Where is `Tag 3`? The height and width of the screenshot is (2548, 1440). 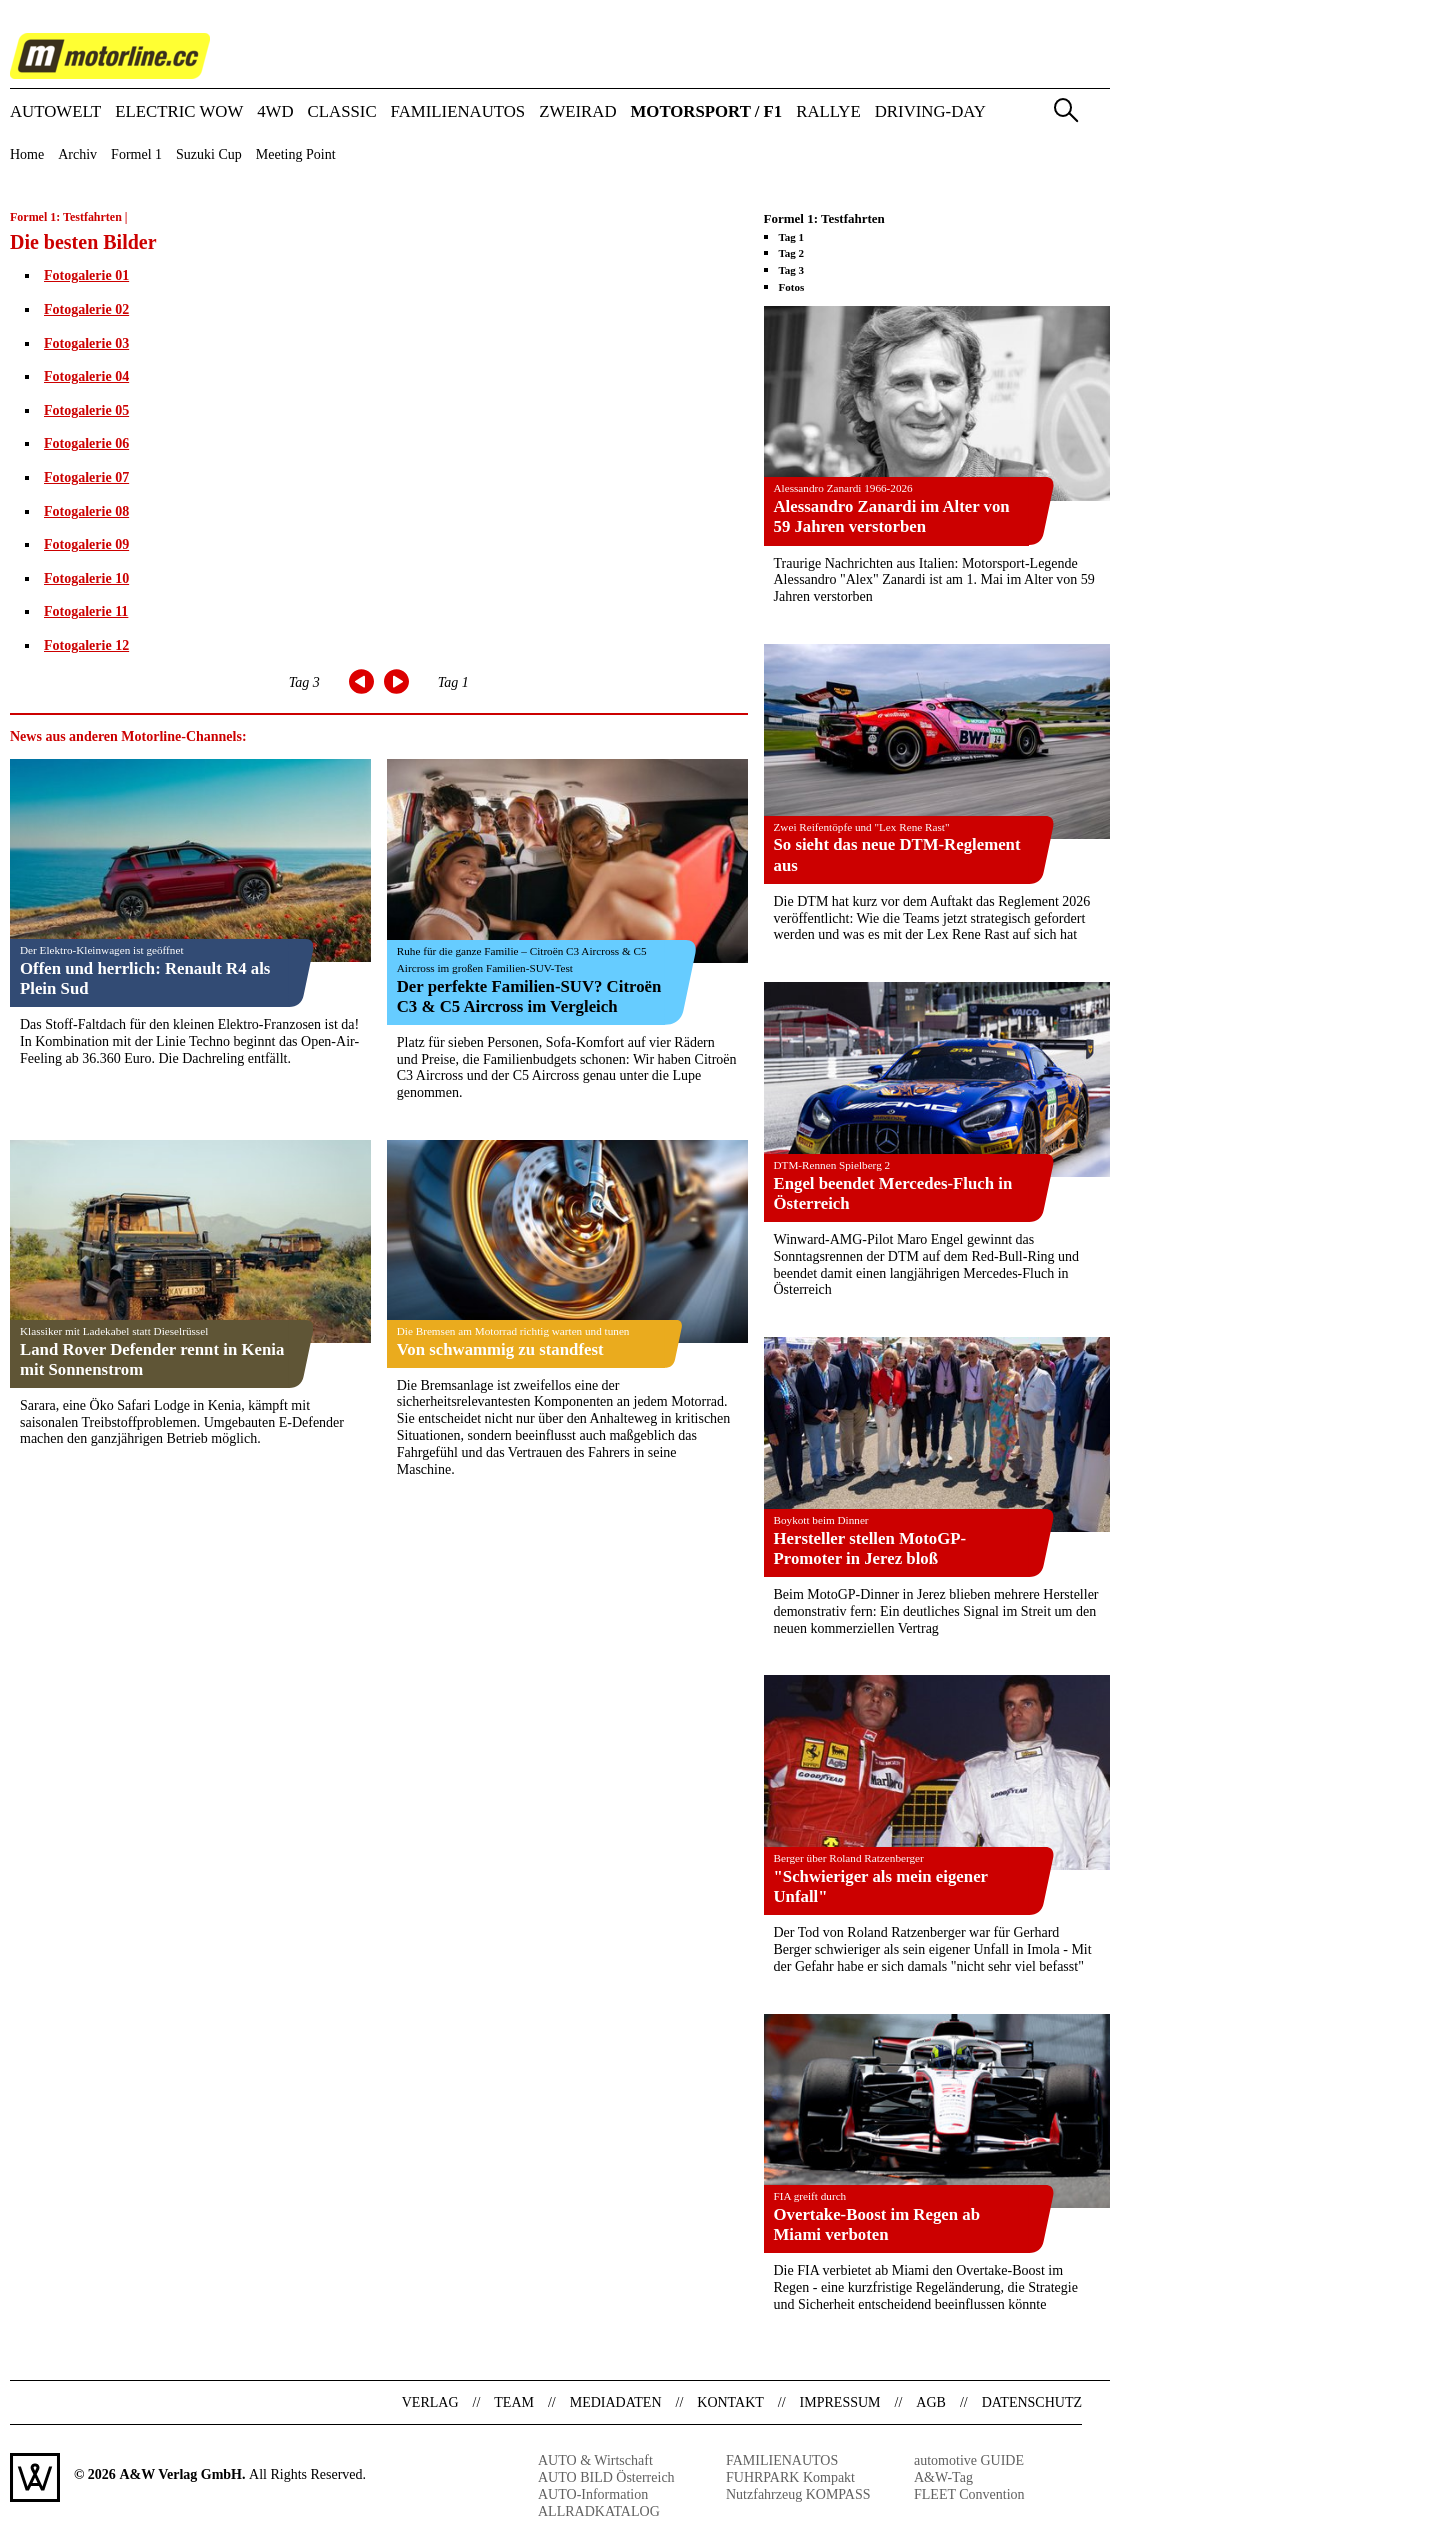 Tag 3 is located at coordinates (304, 682).